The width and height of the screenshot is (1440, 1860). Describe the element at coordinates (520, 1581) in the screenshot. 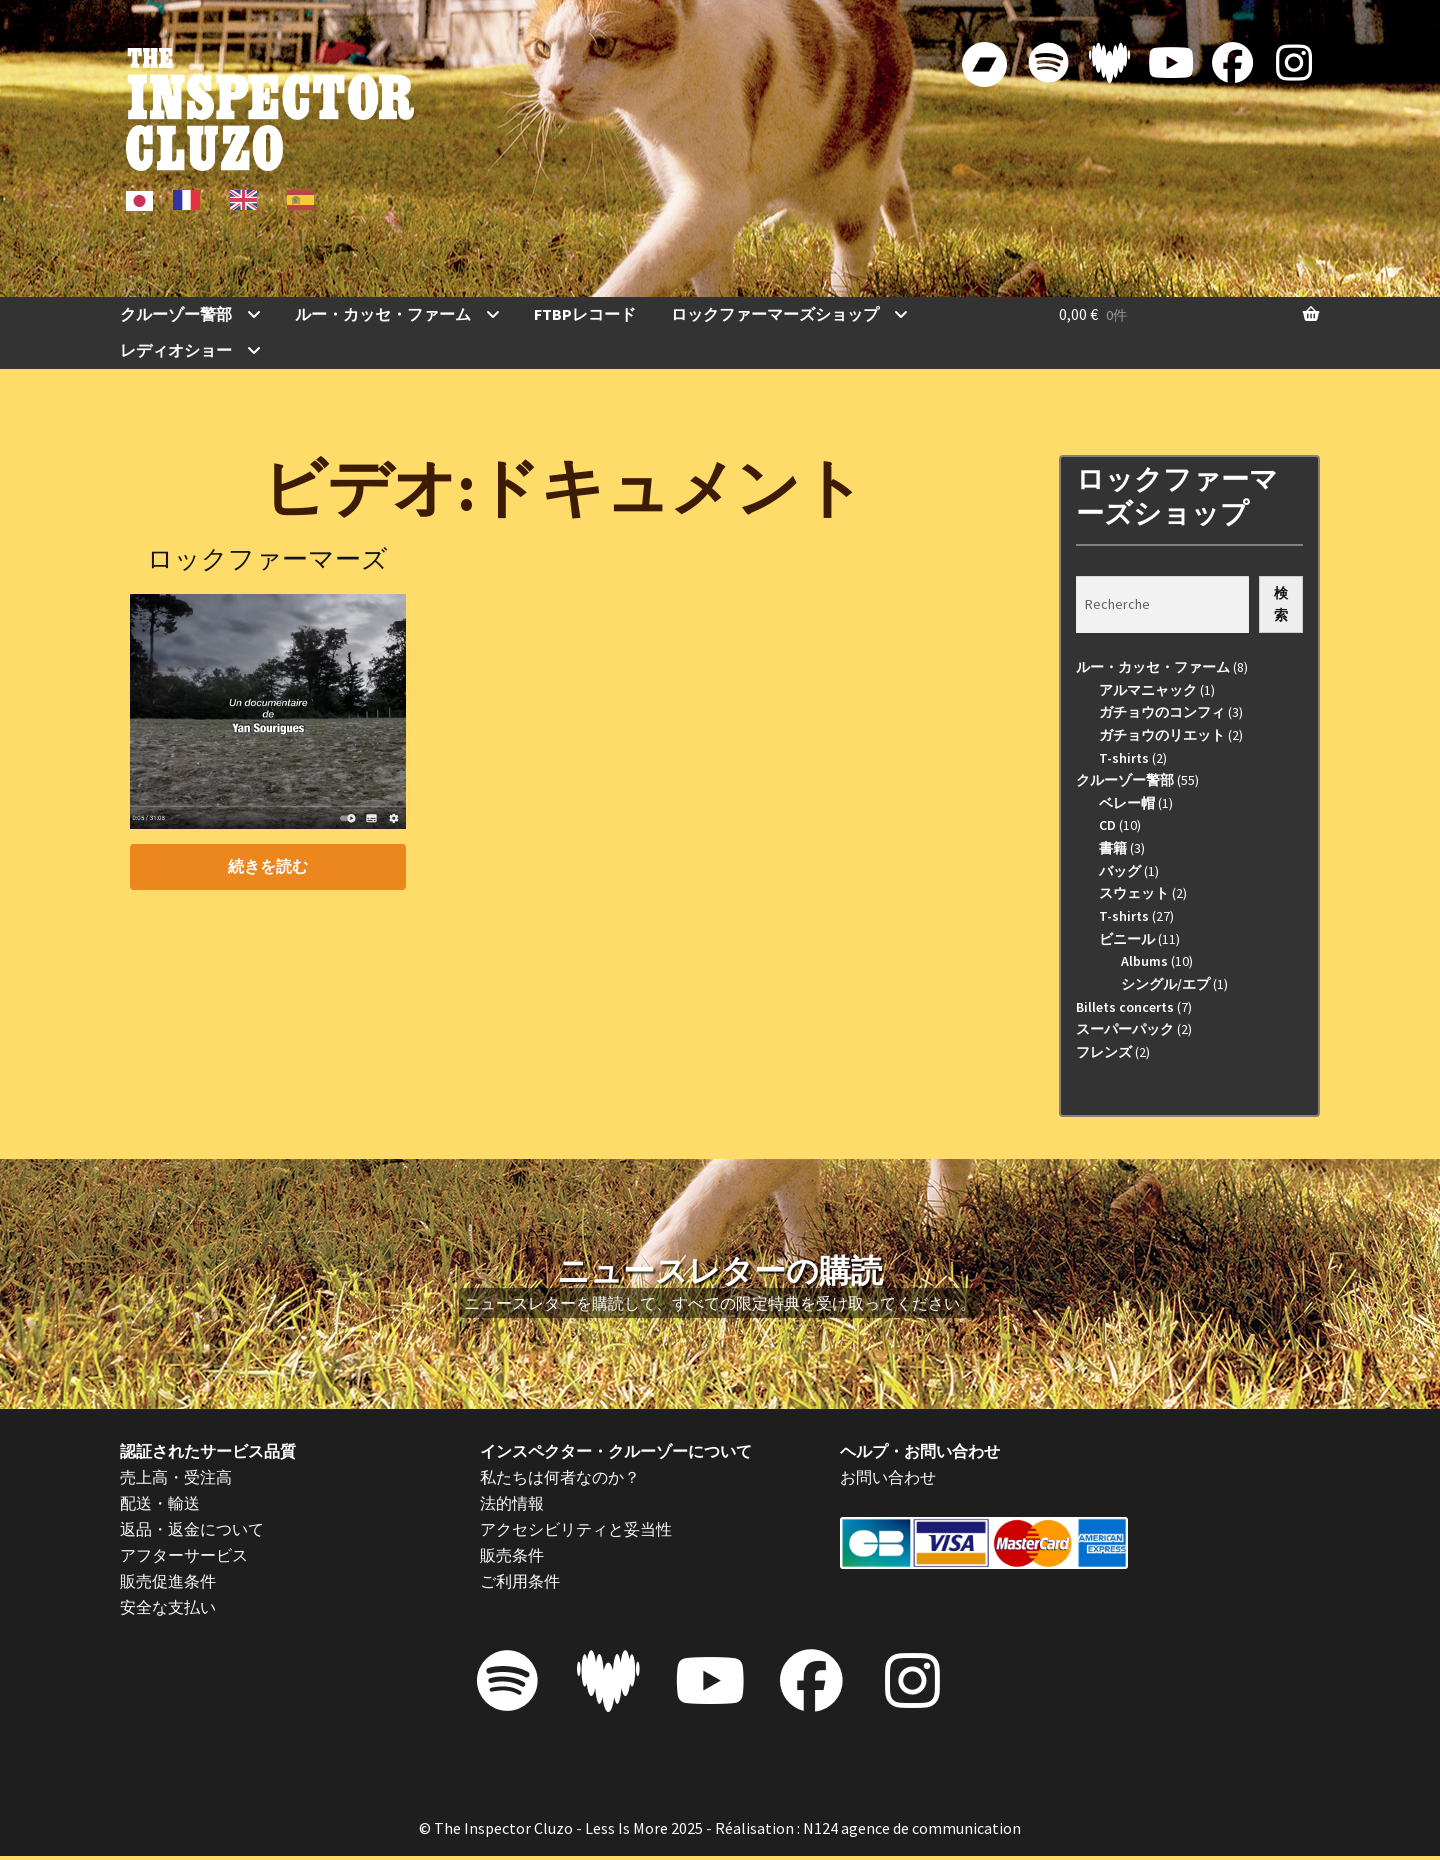

I see `ご利用条件` at that location.